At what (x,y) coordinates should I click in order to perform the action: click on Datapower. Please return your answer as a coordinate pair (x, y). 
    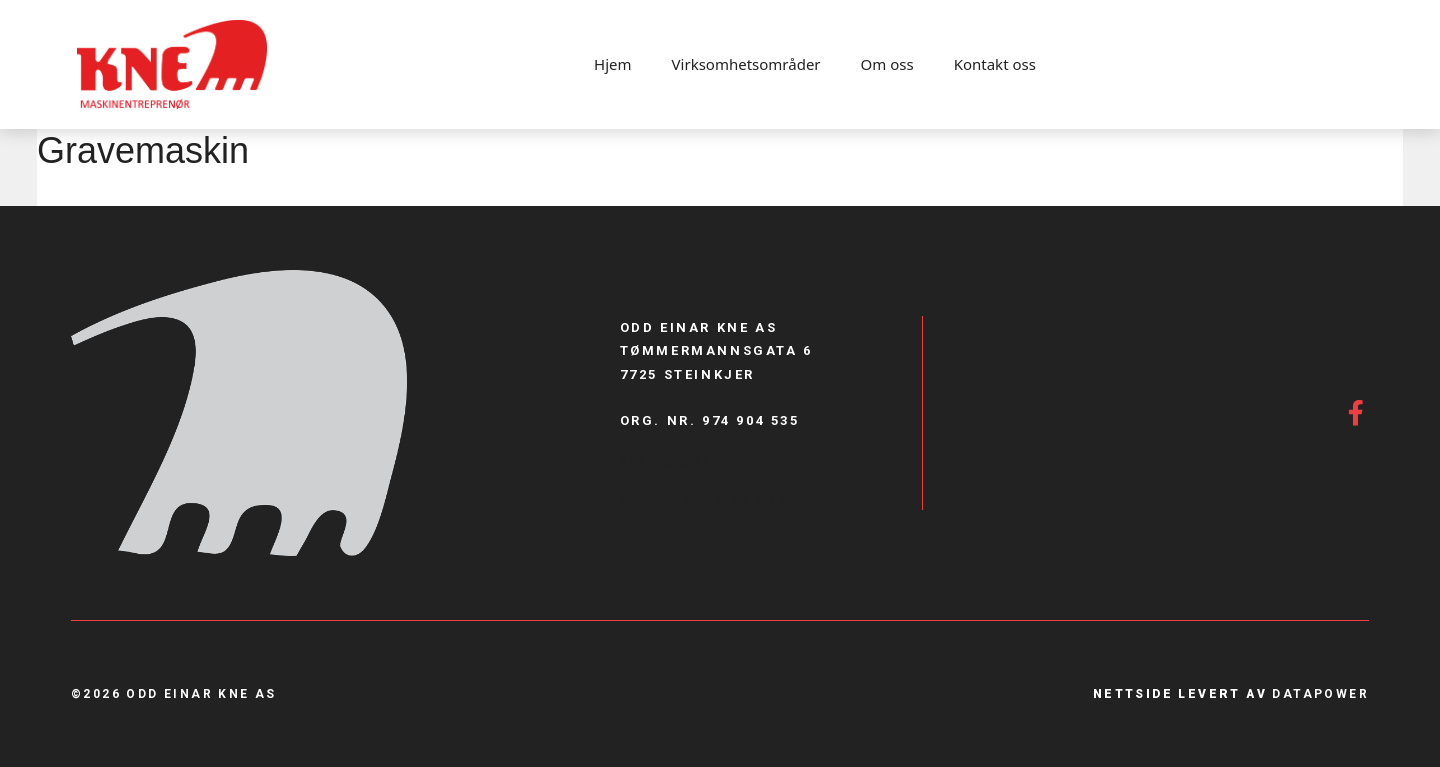
    Looking at the image, I should click on (1320, 694).